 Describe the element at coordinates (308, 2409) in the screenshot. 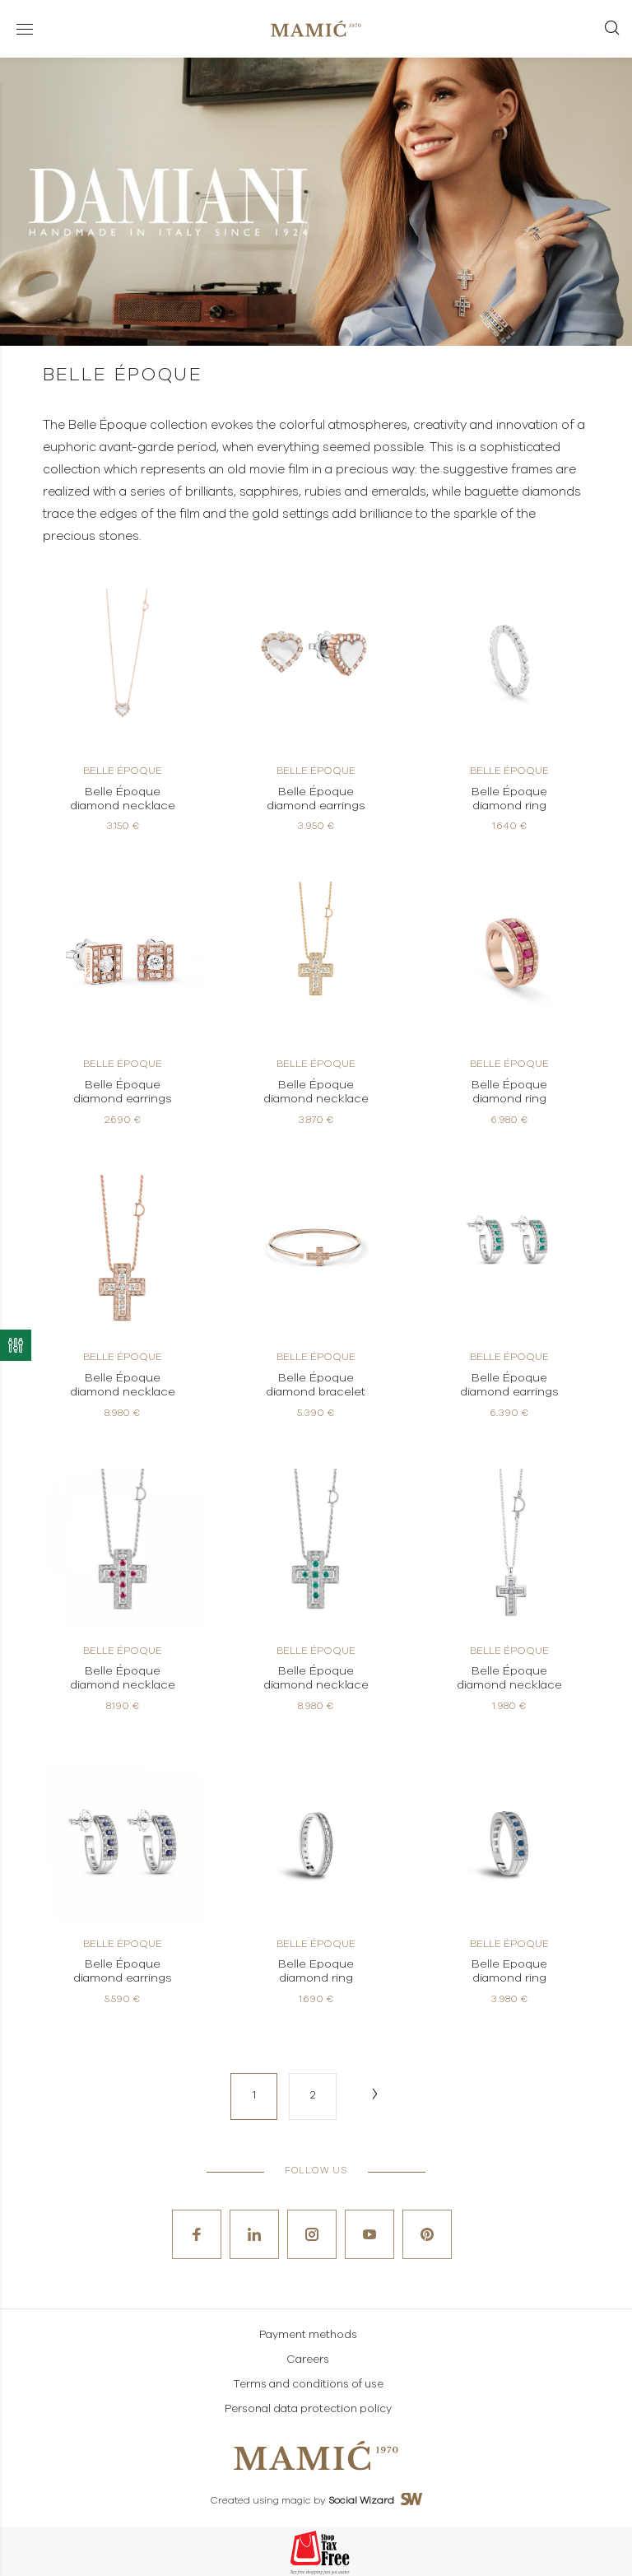

I see `Personal data protection policy` at that location.